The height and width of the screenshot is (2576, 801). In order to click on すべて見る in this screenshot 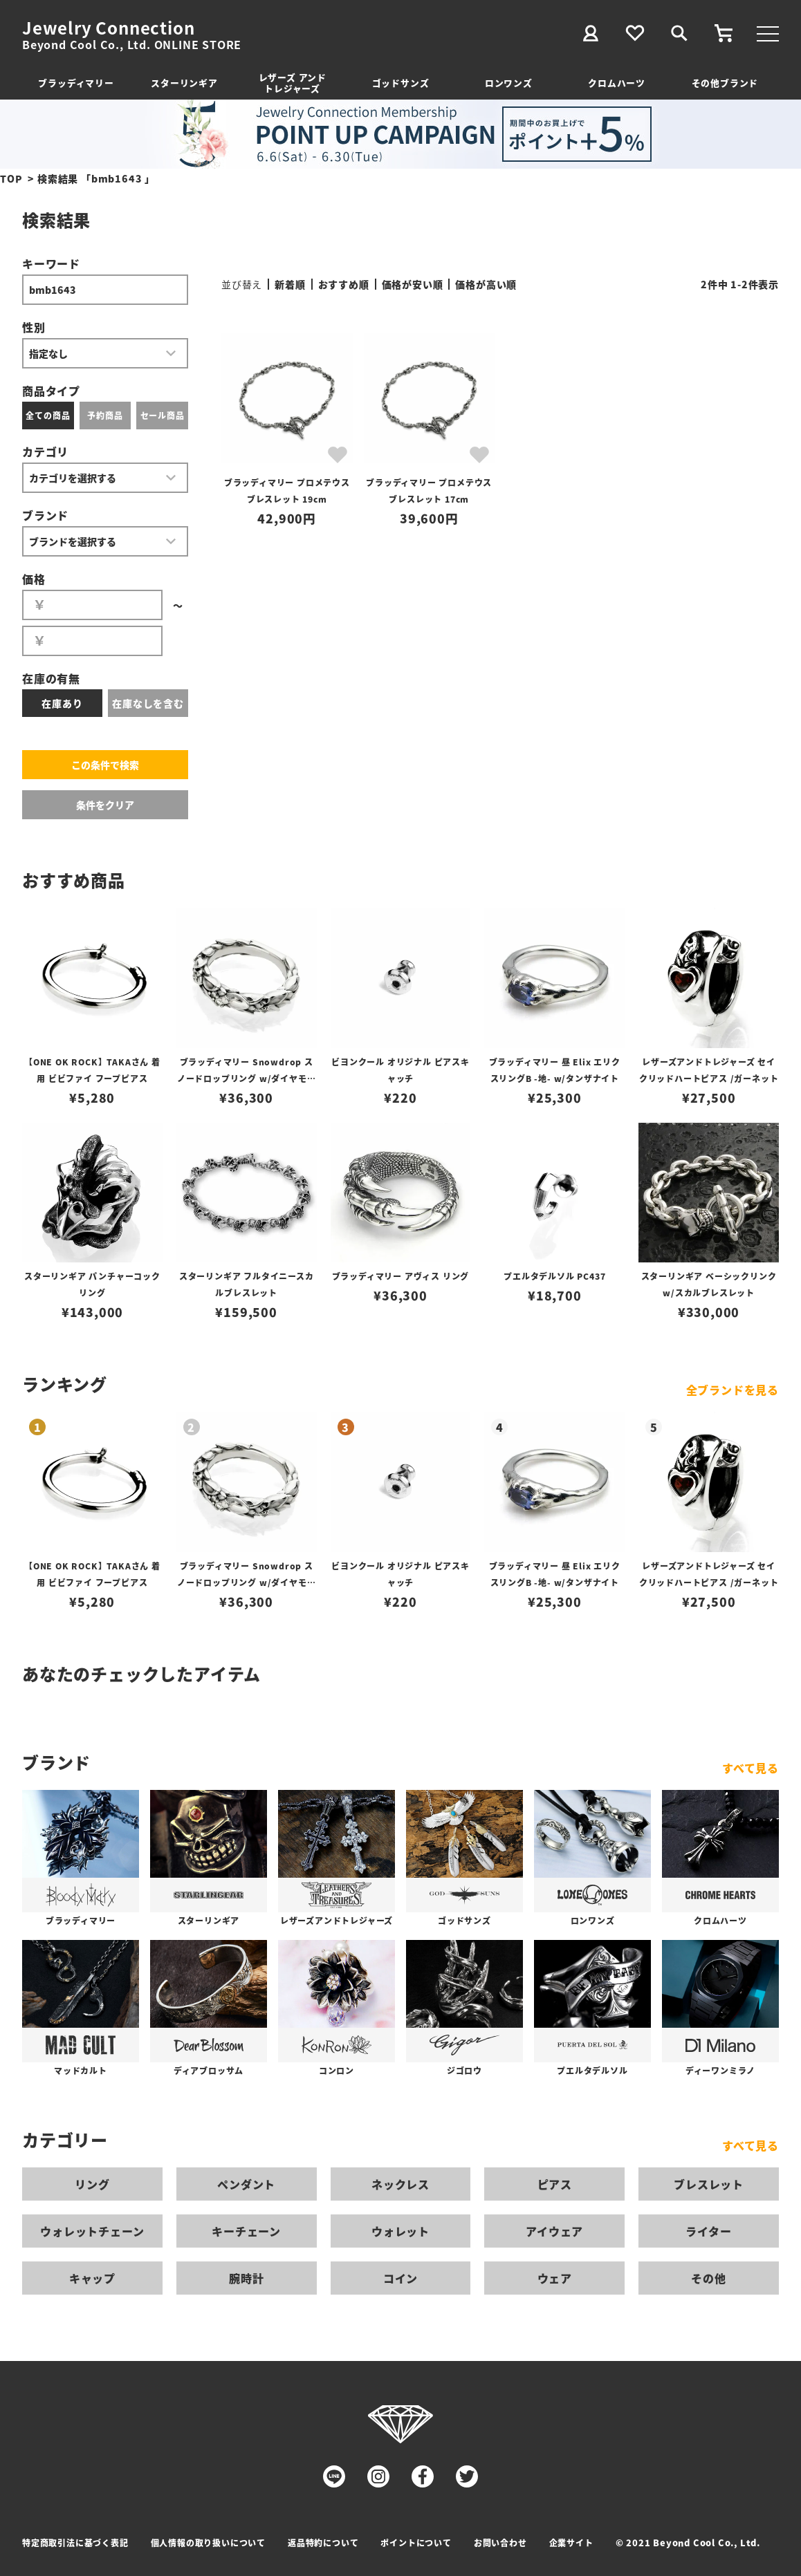, I will do `click(750, 1768)`.